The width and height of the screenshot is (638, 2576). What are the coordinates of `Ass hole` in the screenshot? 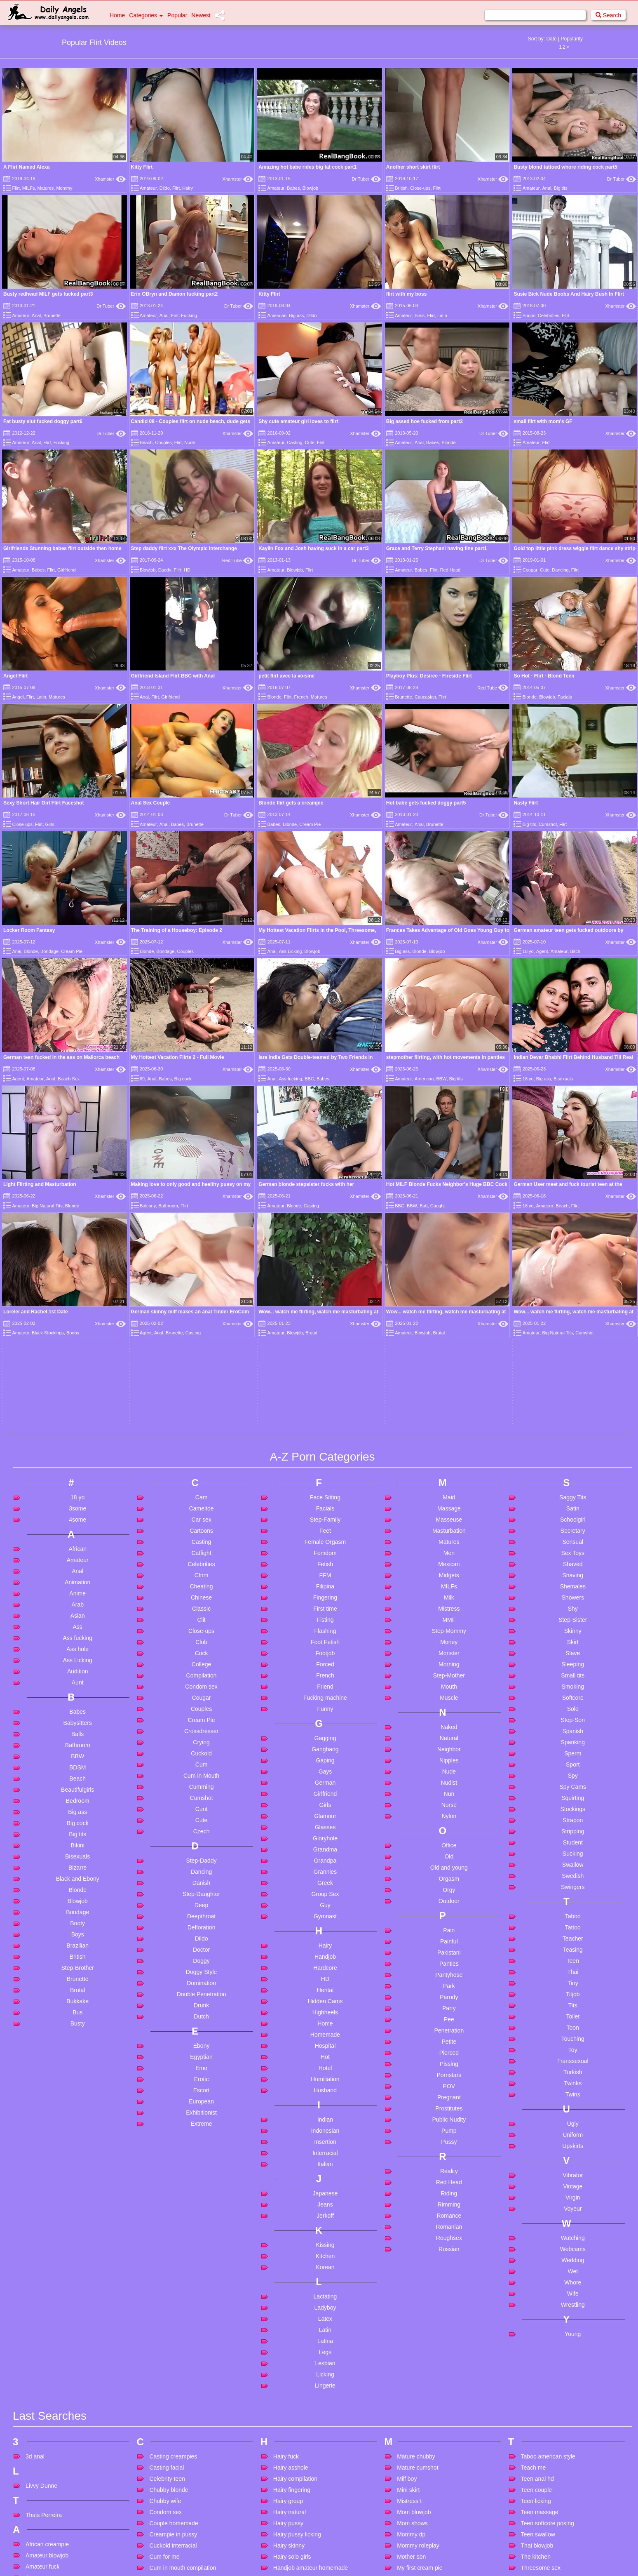 It's located at (77, 1400).